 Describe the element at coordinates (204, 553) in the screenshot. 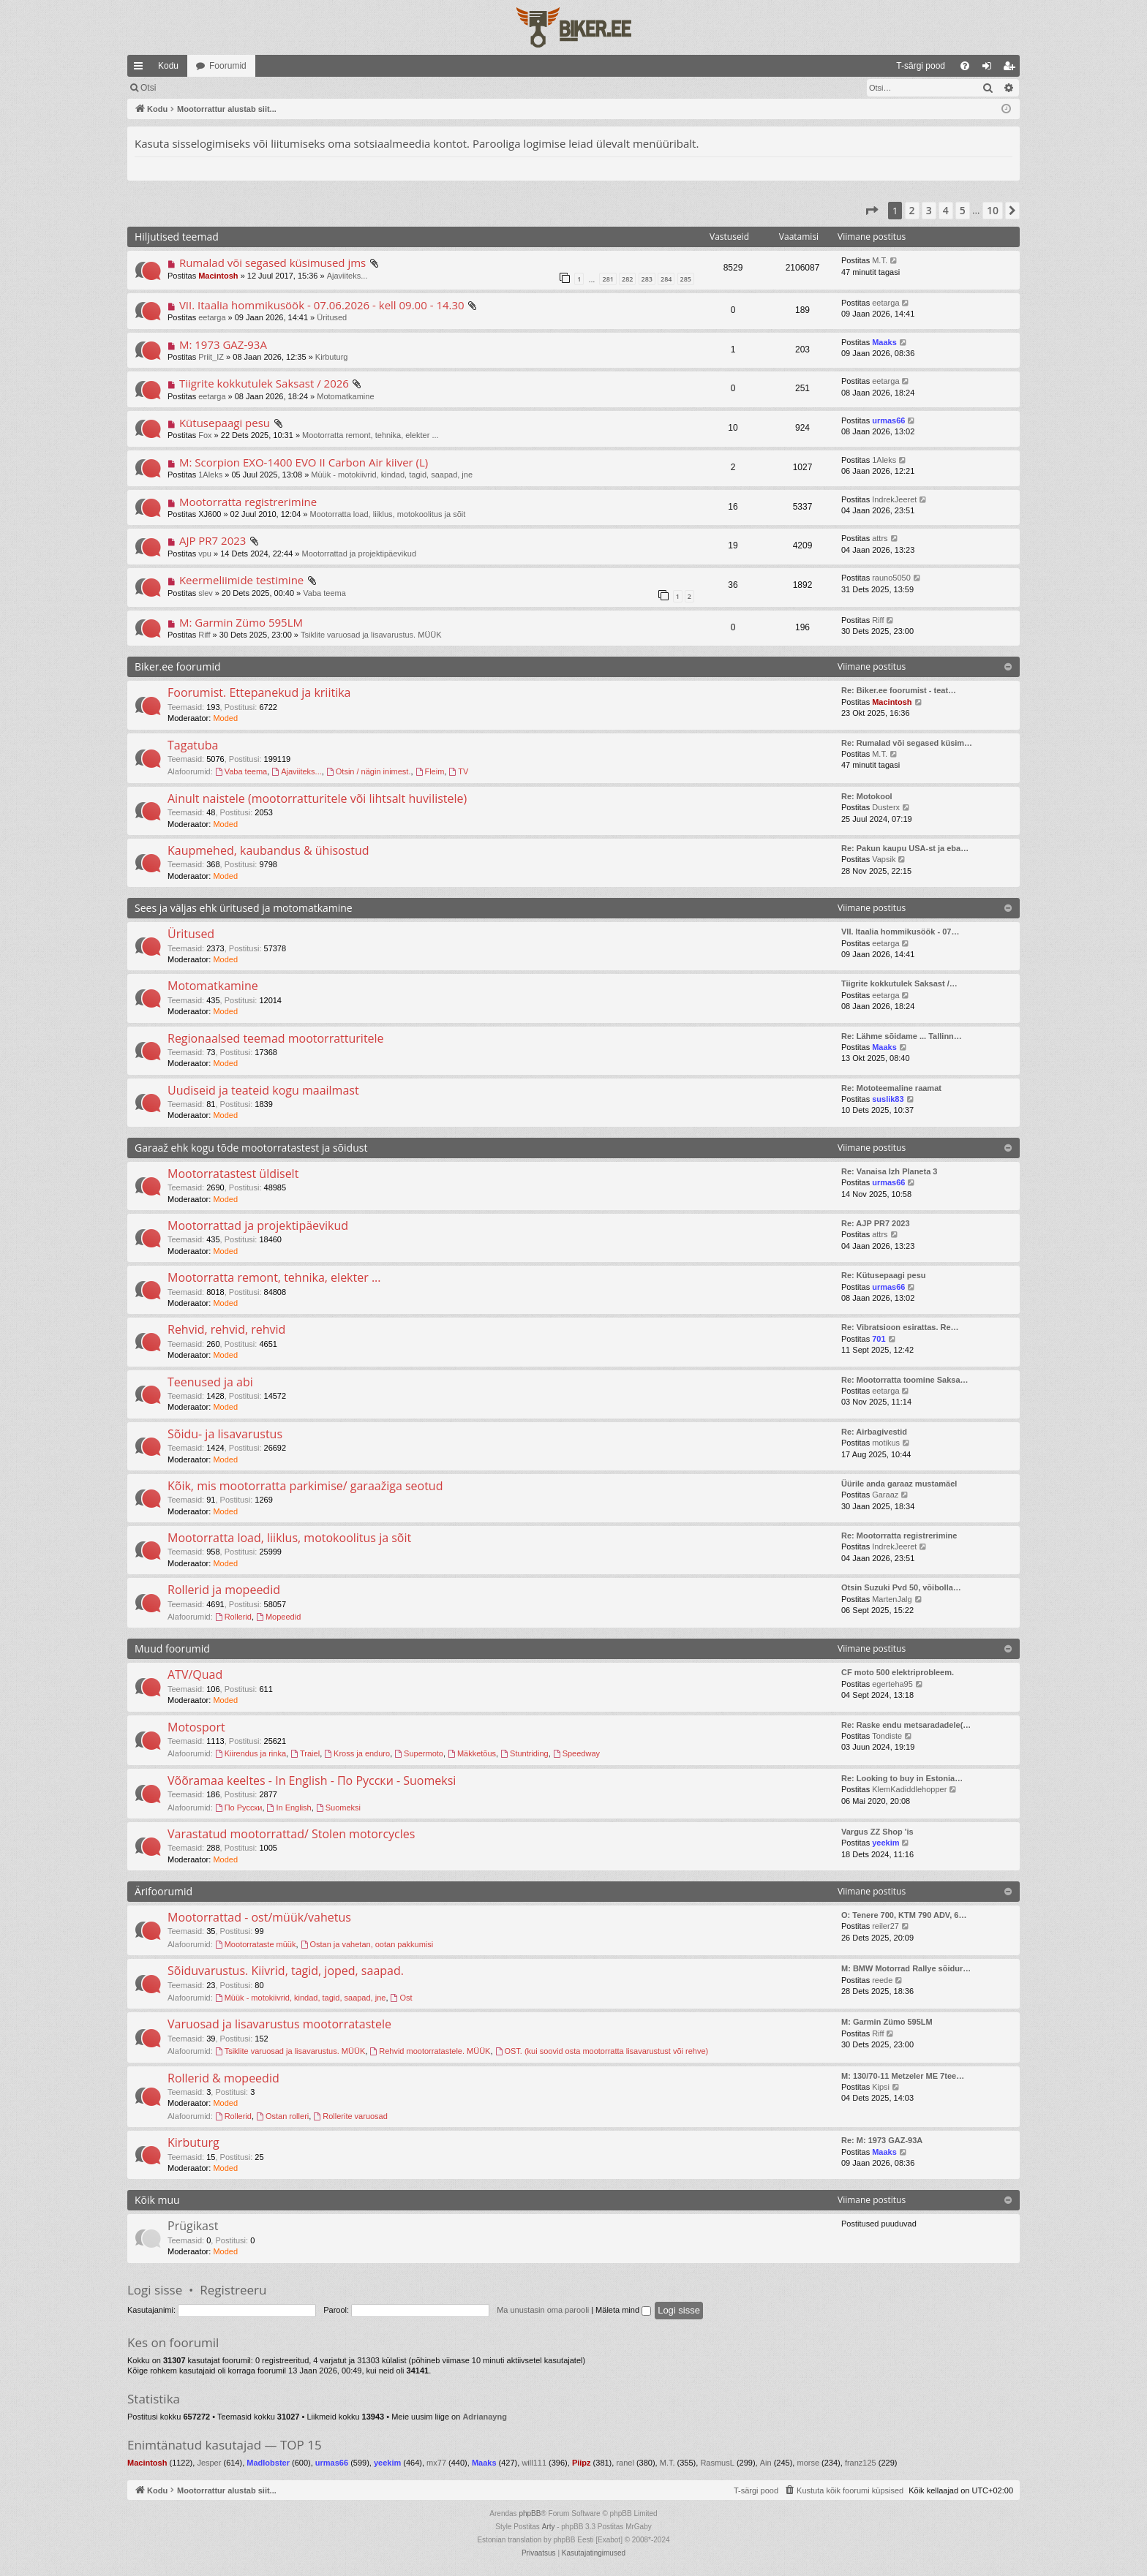

I see `vpu` at that location.